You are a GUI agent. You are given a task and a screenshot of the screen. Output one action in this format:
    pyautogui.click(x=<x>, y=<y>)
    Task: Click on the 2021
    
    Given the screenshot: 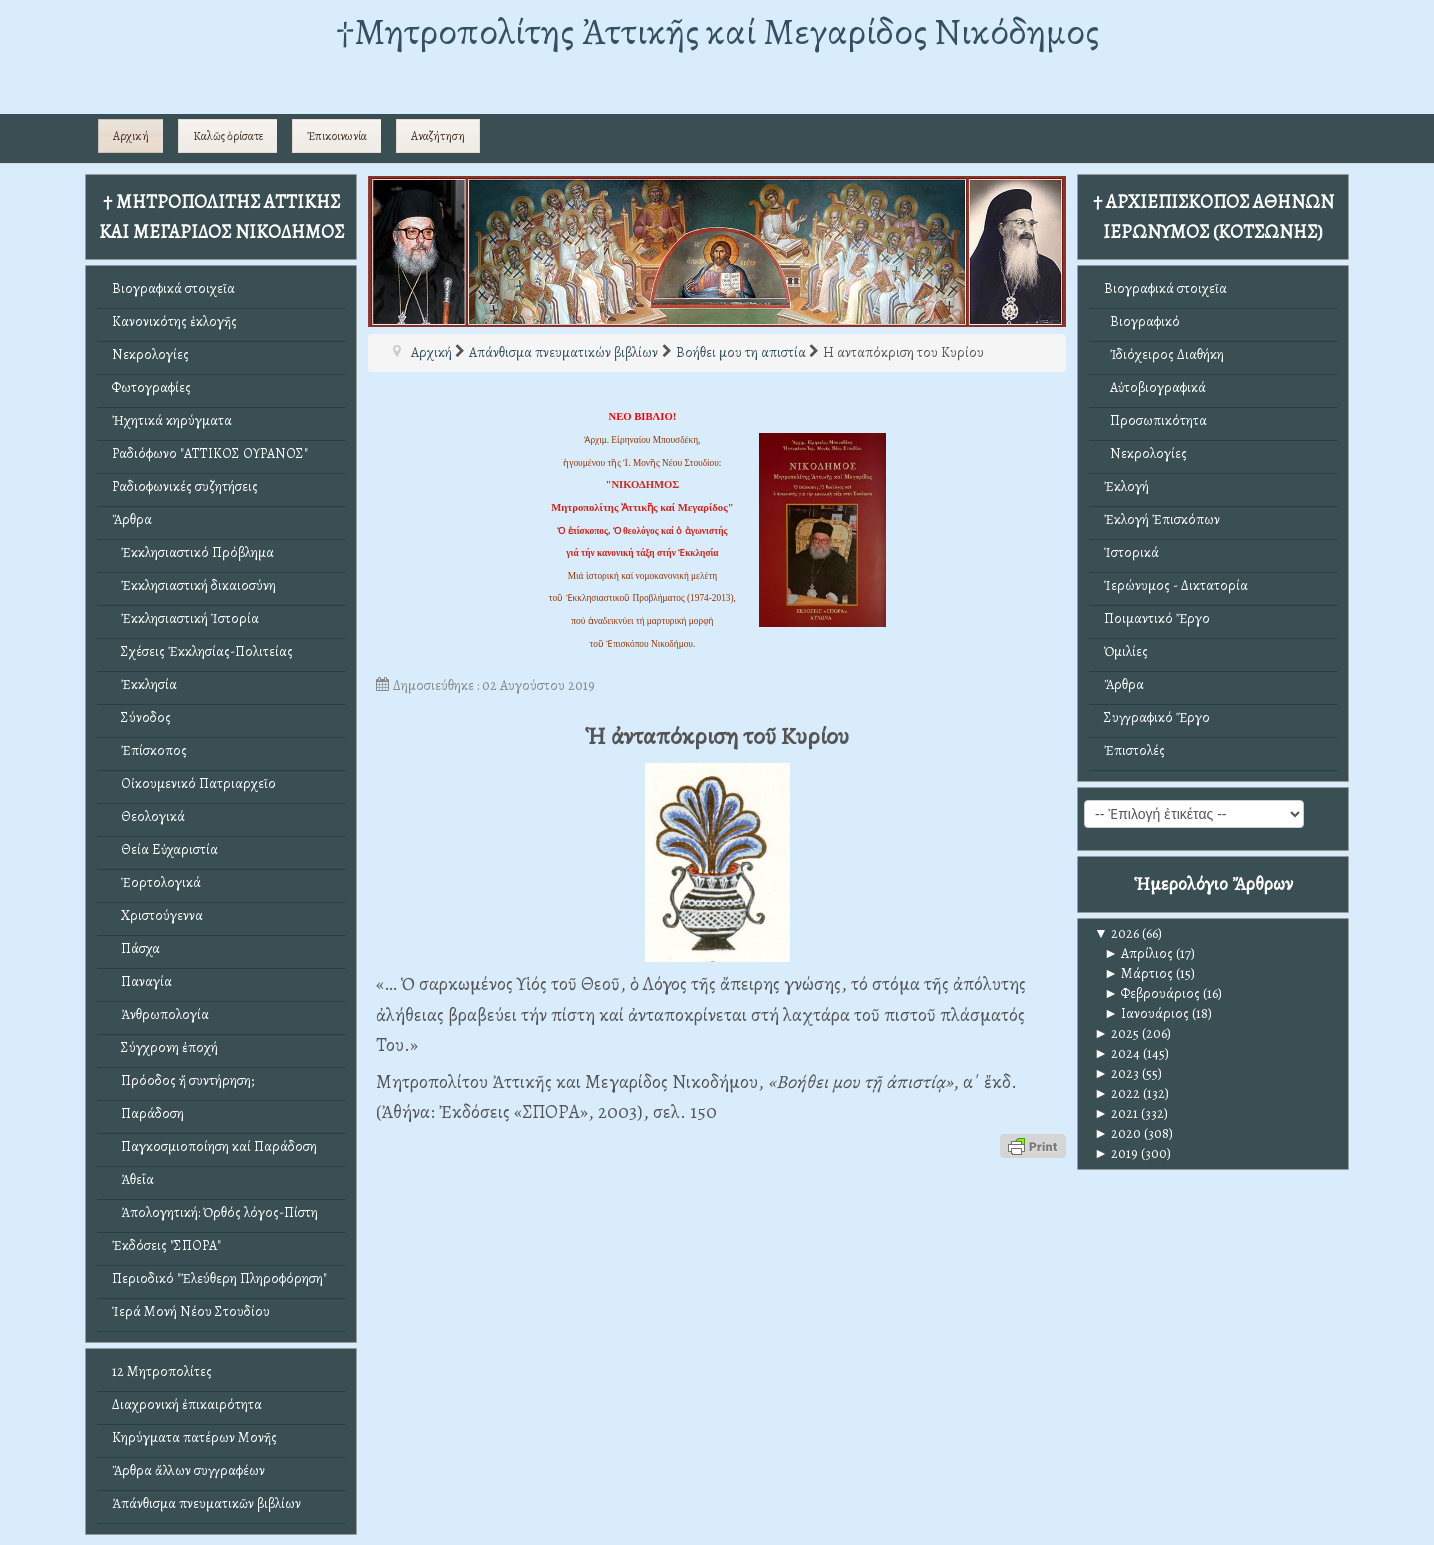 What is the action you would take?
    pyautogui.click(x=1116, y=1113)
    